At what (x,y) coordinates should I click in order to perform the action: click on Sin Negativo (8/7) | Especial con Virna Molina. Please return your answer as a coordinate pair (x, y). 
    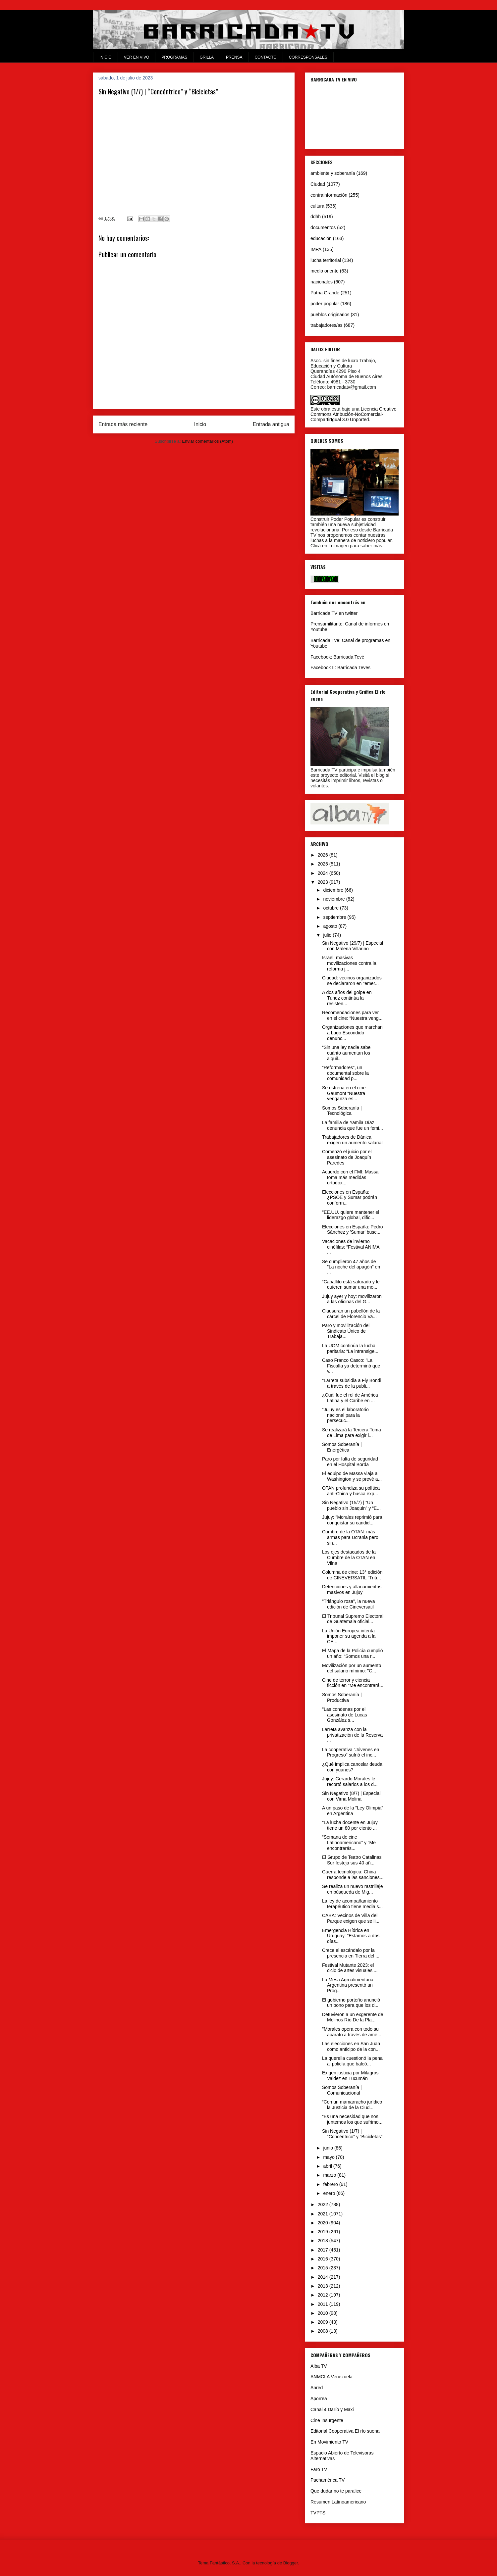
    Looking at the image, I should click on (351, 1796).